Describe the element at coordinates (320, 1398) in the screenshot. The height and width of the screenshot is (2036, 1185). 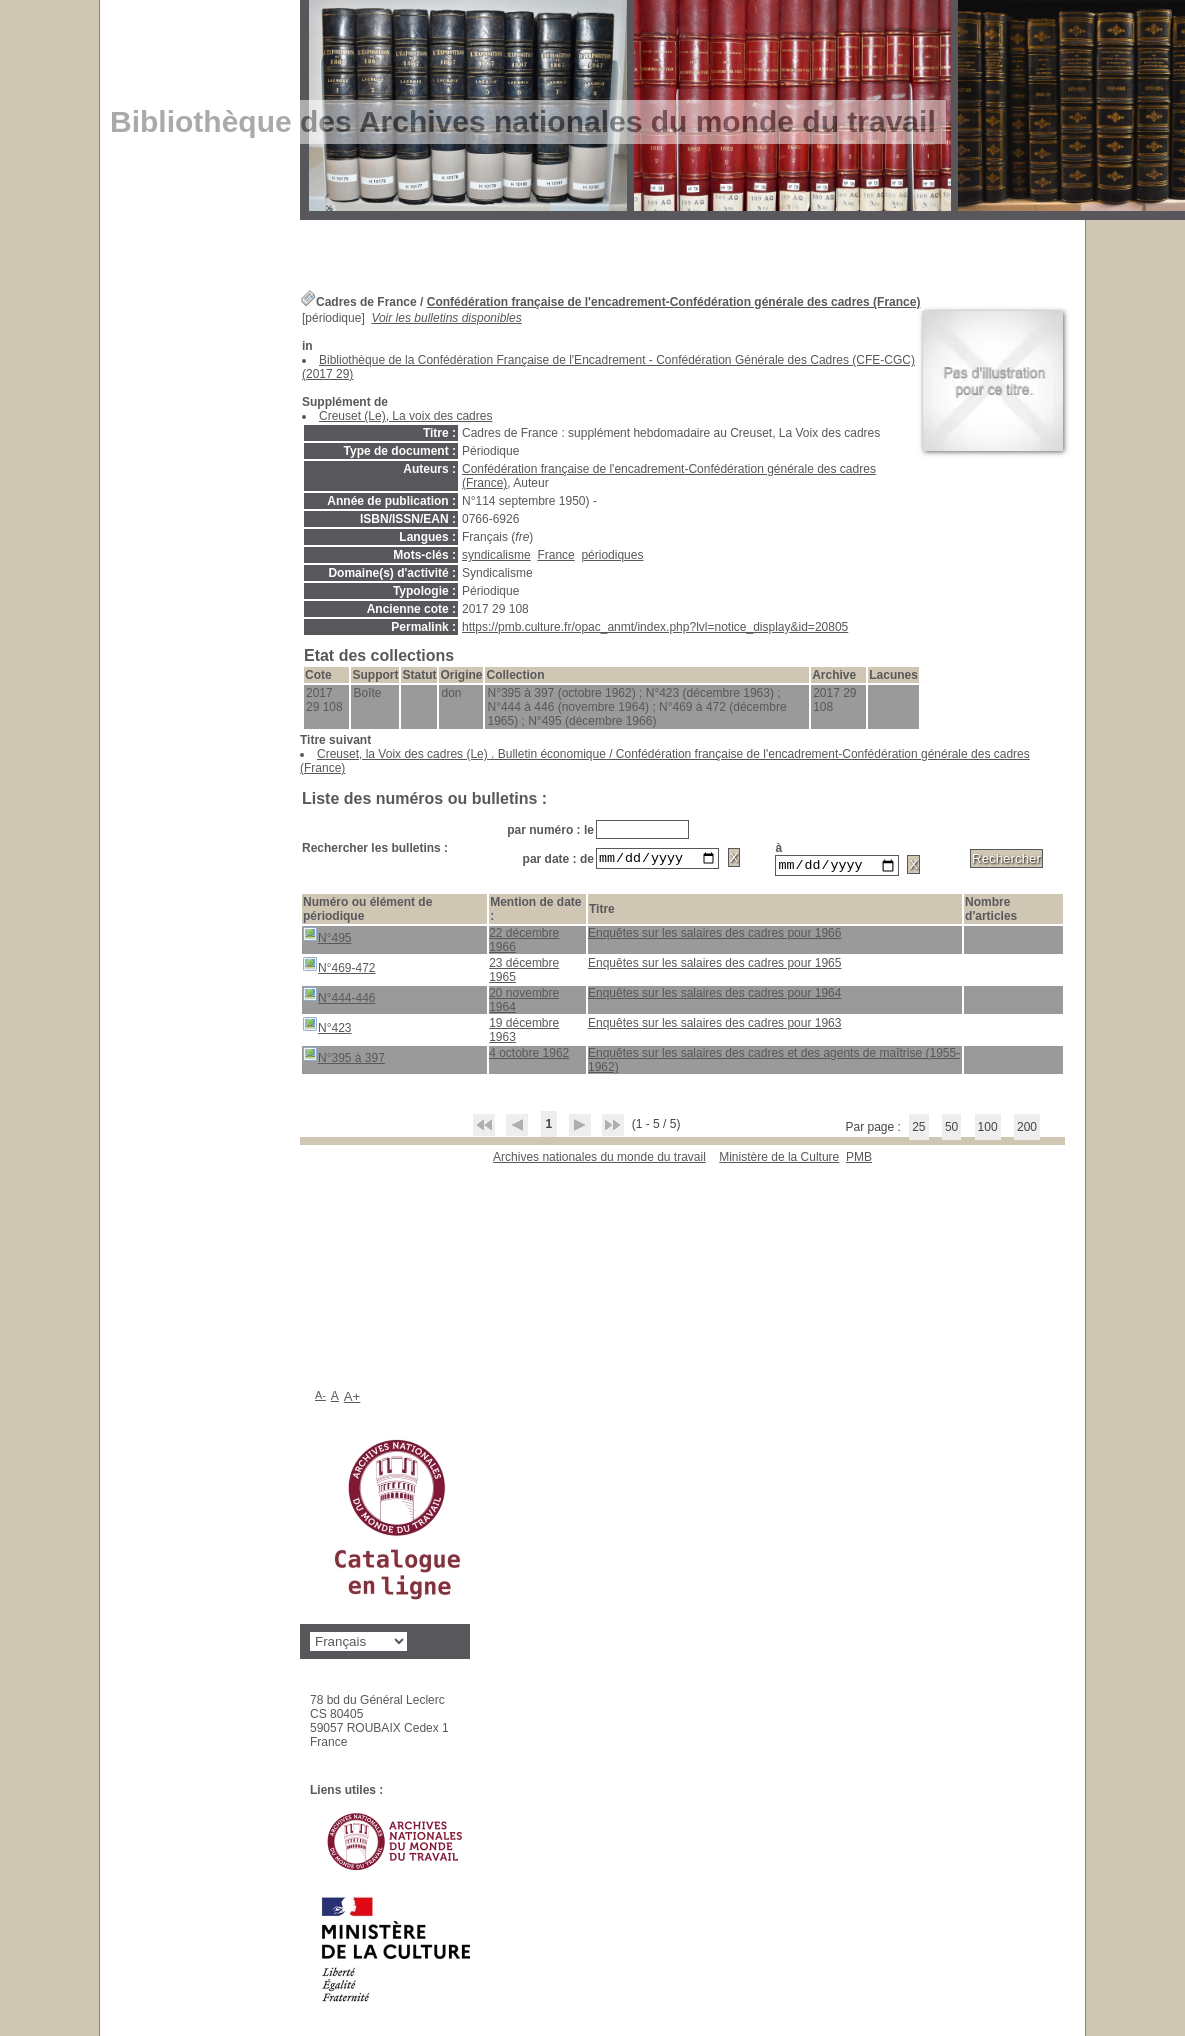
I see `A-` at that location.